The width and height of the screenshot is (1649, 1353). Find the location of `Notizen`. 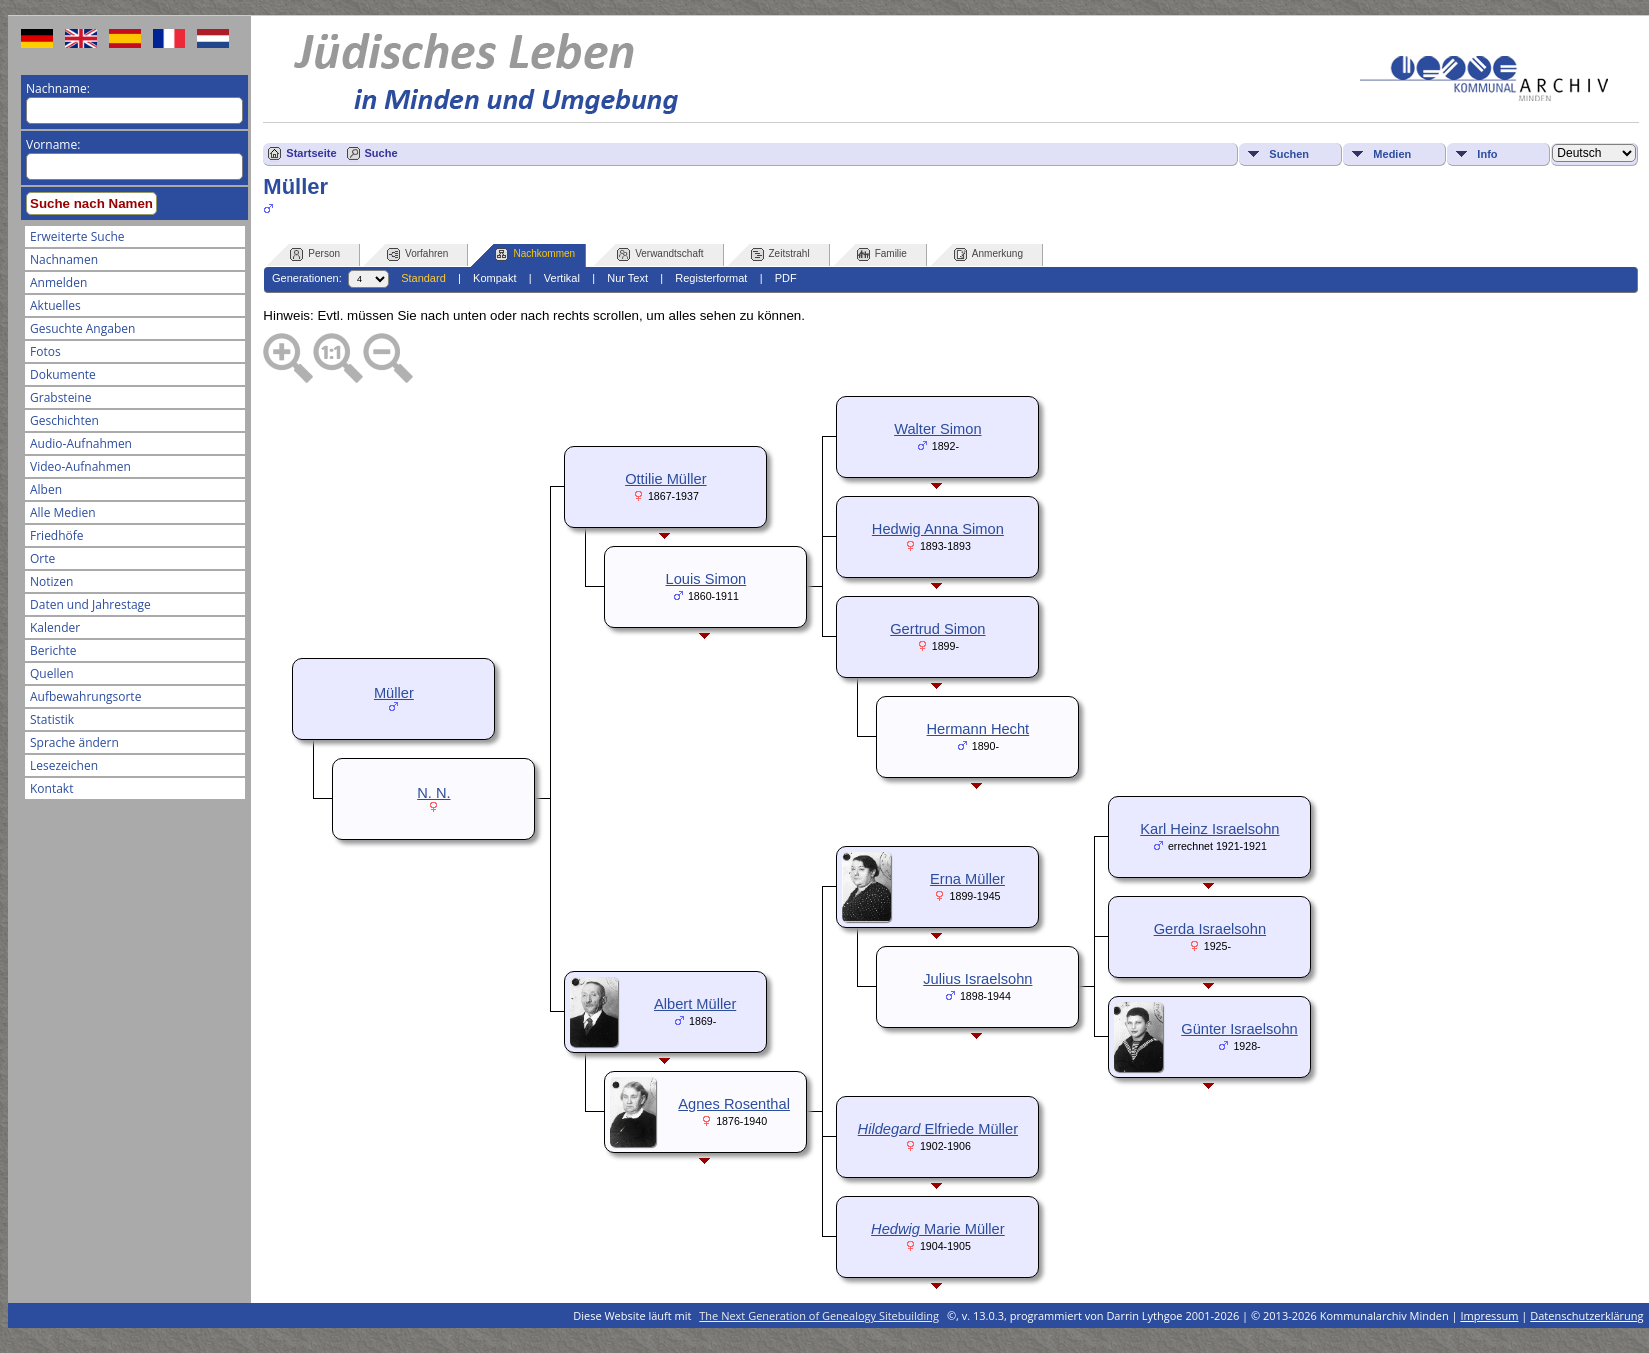

Notizen is located at coordinates (51, 581).